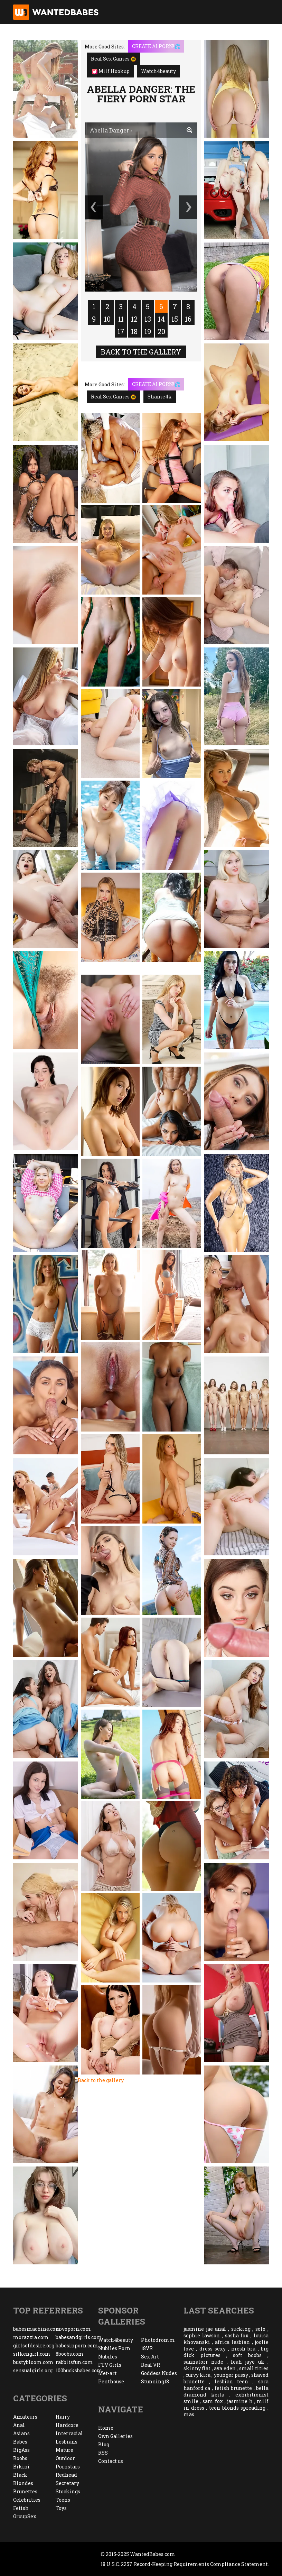 This screenshot has width=282, height=2576. Describe the element at coordinates (231, 2381) in the screenshot. I see `lesbian teen` at that location.